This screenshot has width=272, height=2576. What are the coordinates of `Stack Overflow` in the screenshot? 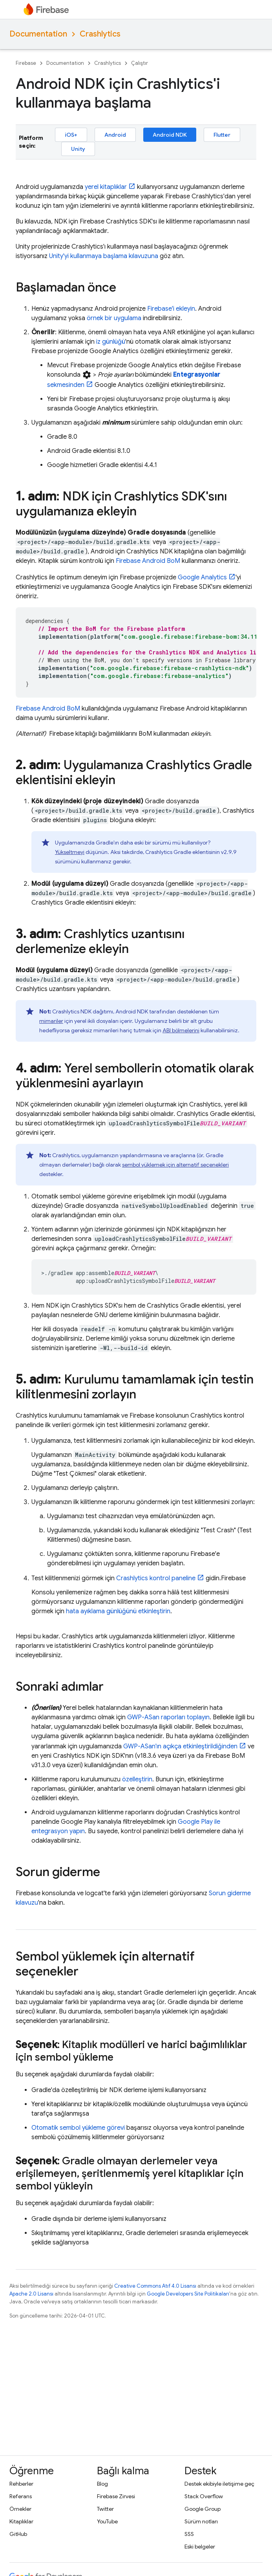 It's located at (203, 2496).